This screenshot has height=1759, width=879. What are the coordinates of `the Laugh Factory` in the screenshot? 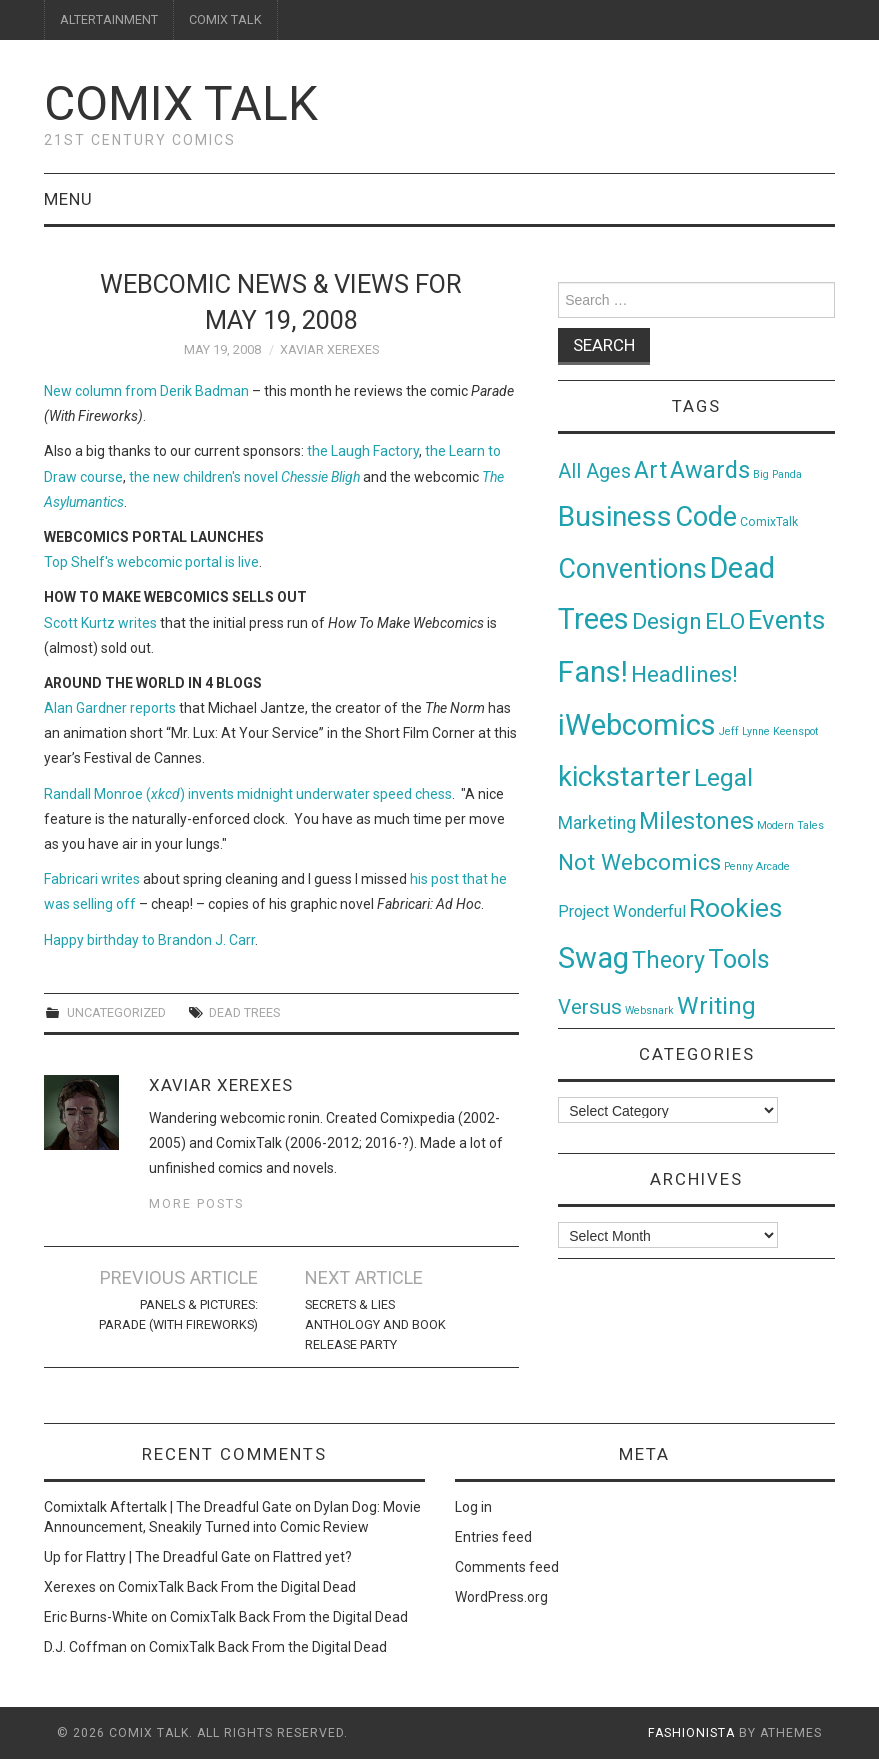 It's located at (363, 451).